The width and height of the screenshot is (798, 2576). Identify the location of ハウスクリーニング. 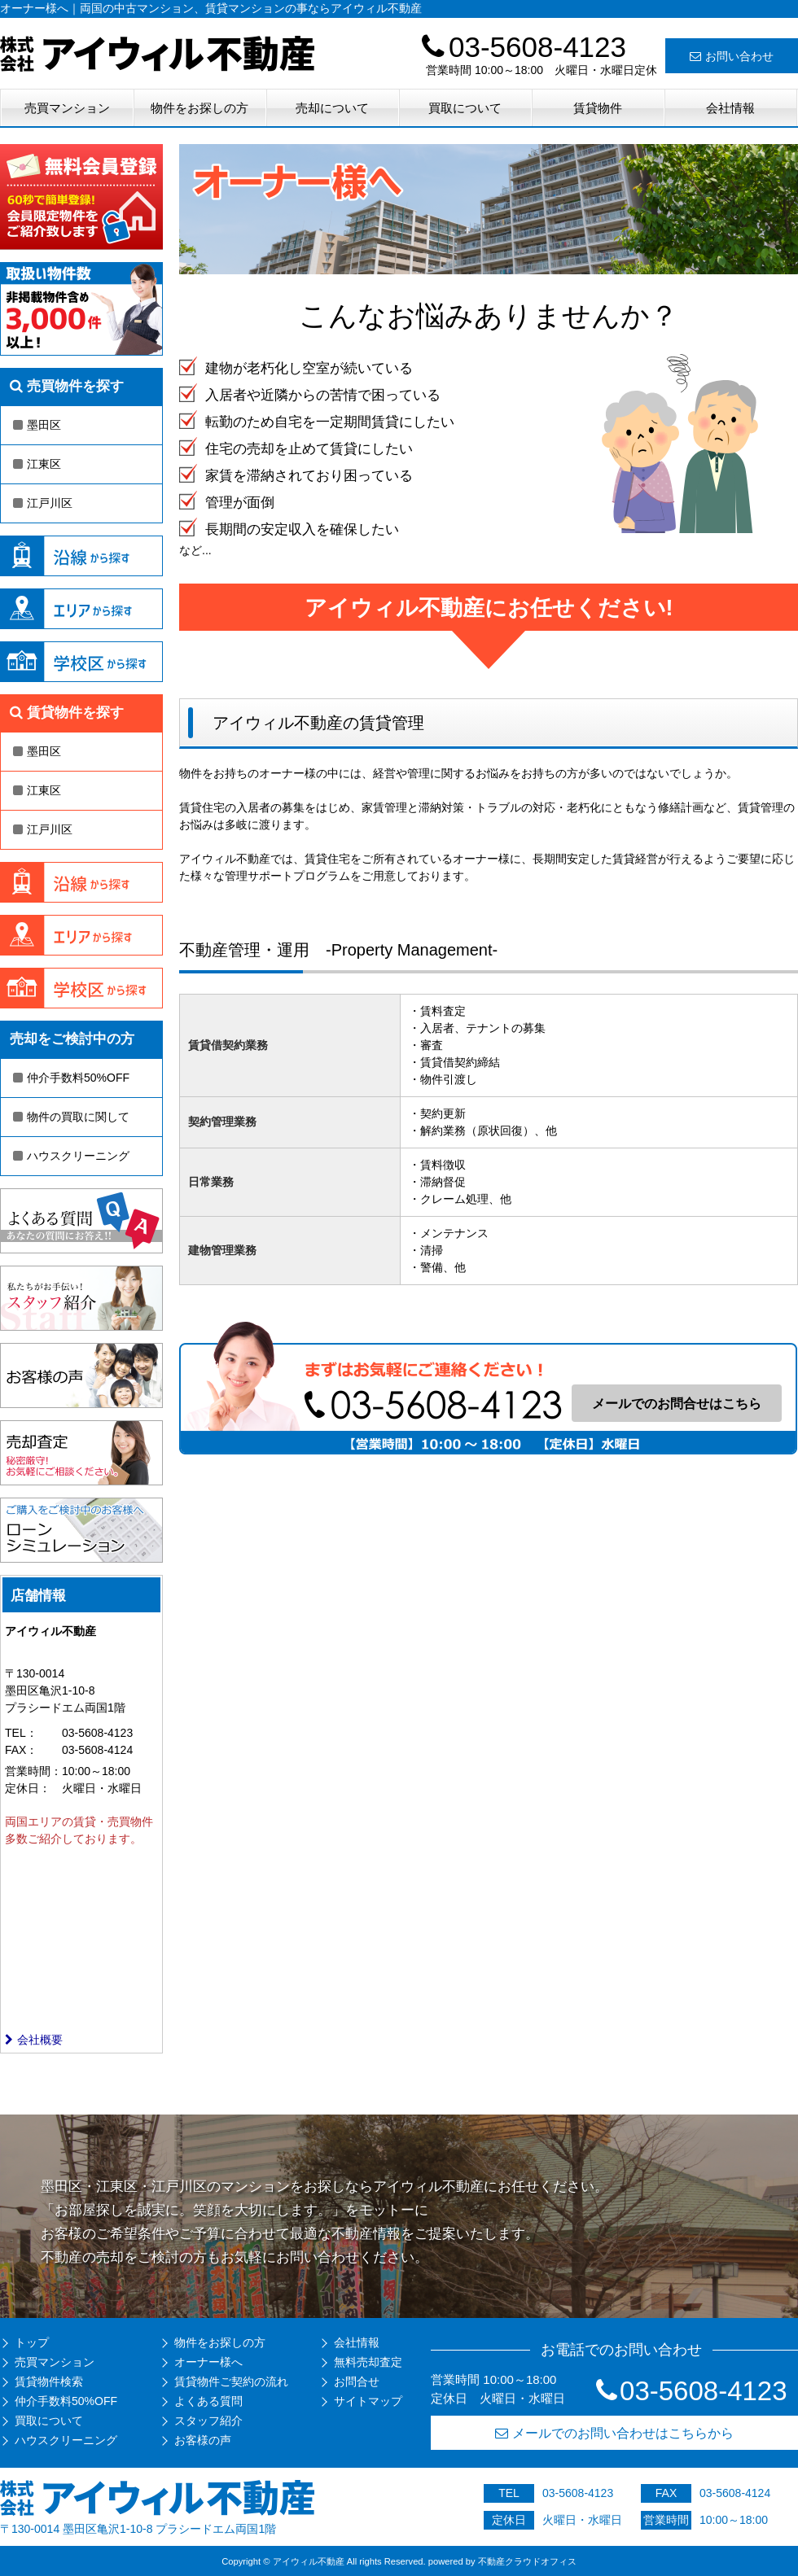
(71, 1155).